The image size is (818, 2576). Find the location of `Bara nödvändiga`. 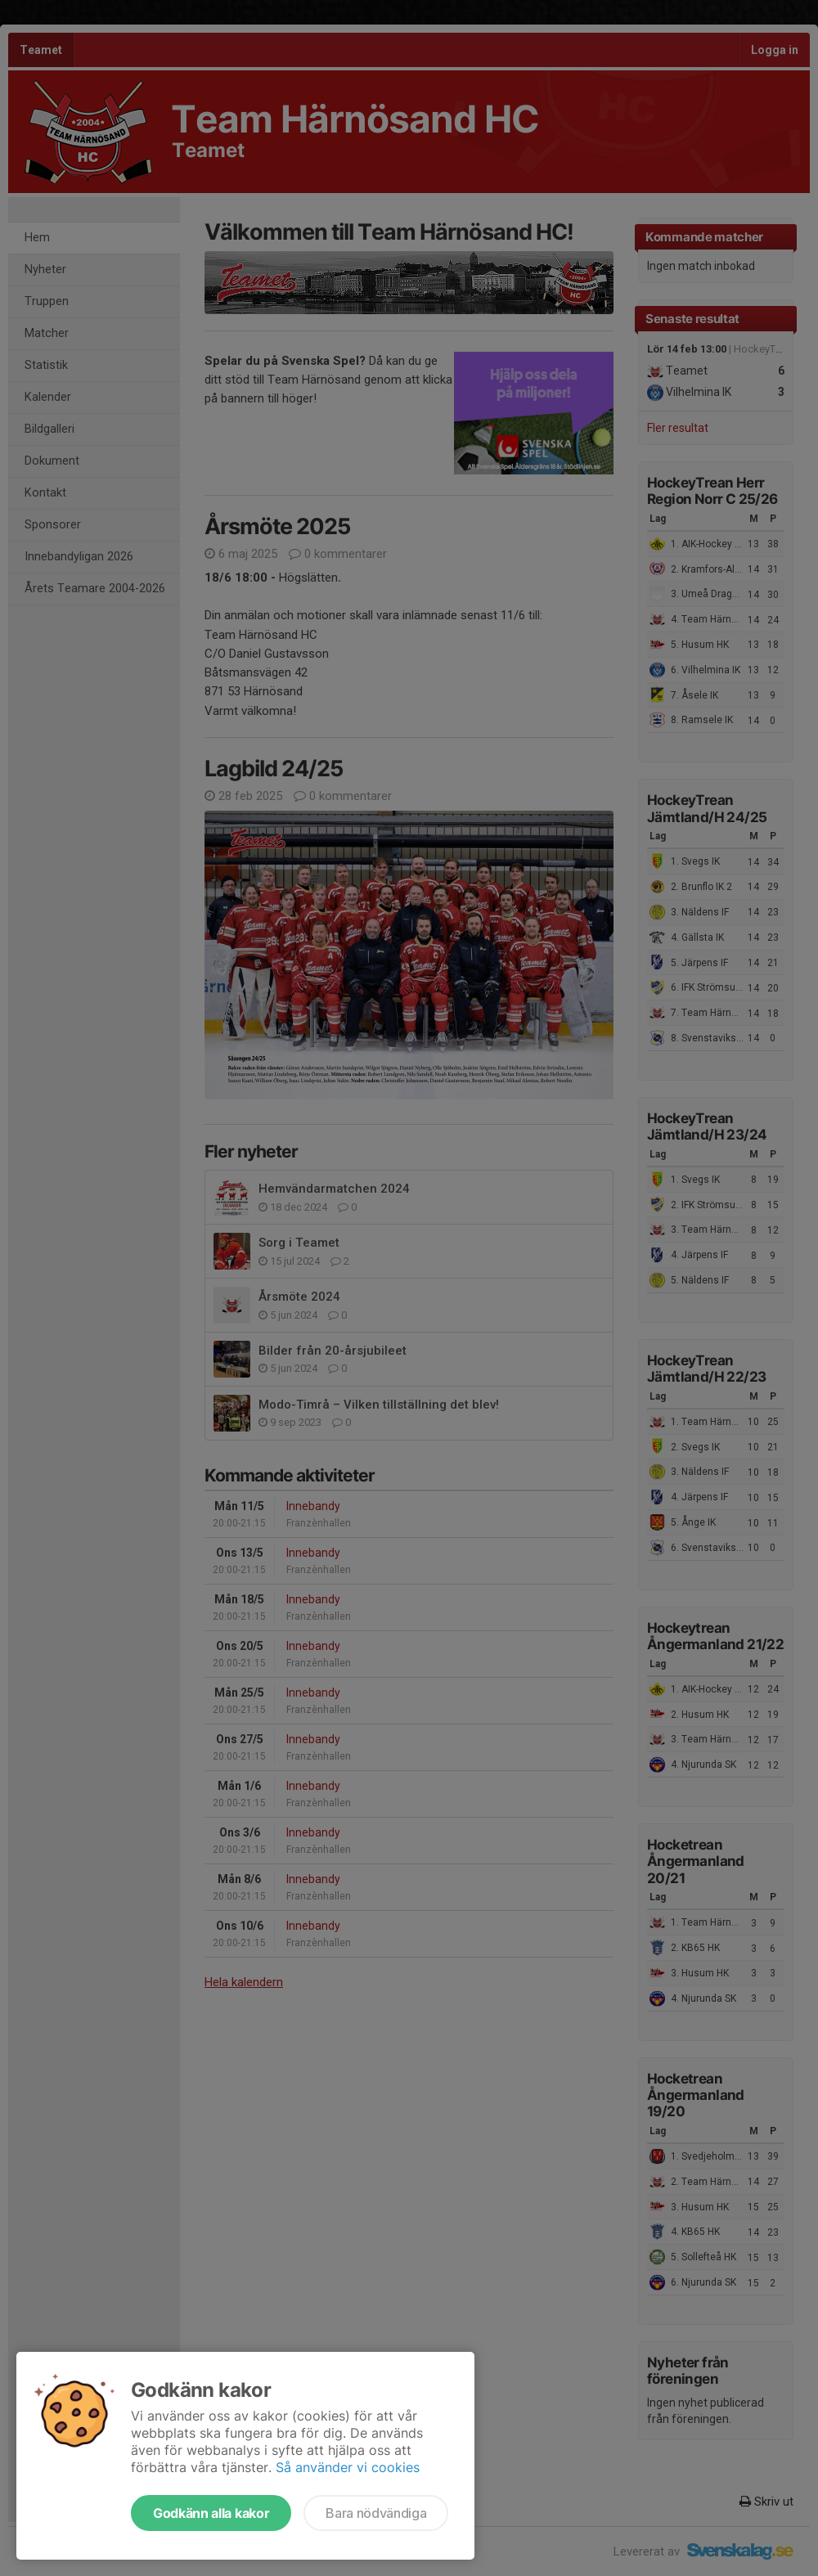

Bara nödvändiga is located at coordinates (376, 2513).